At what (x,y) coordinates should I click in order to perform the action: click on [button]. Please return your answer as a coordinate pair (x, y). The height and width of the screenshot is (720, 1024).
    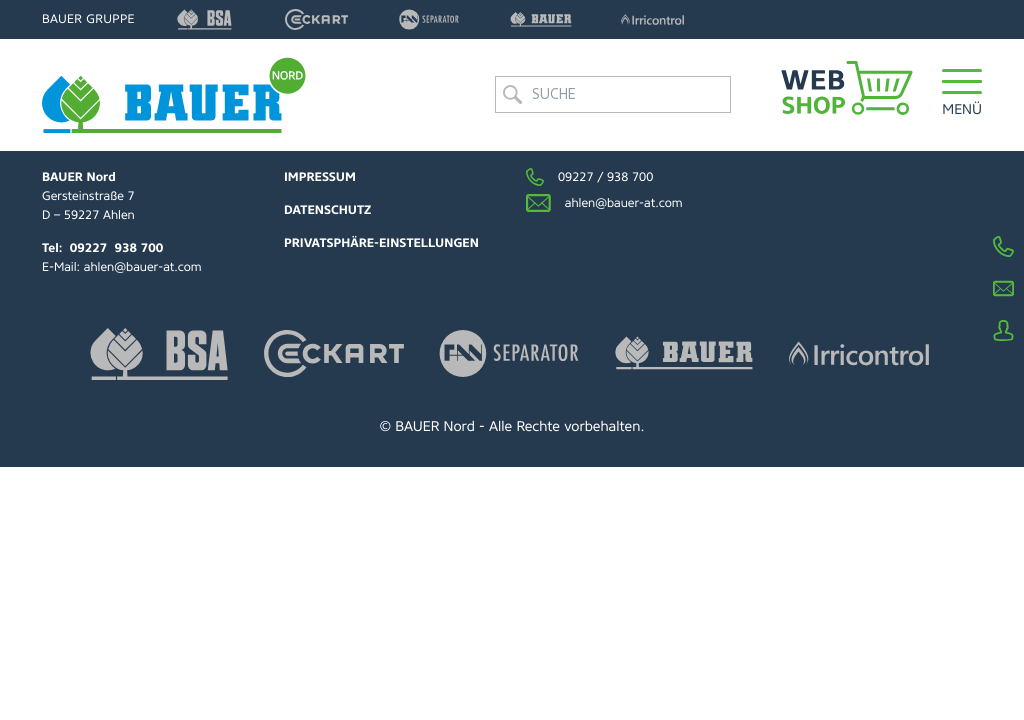
    Looking at the image, I should click on (962, 94).